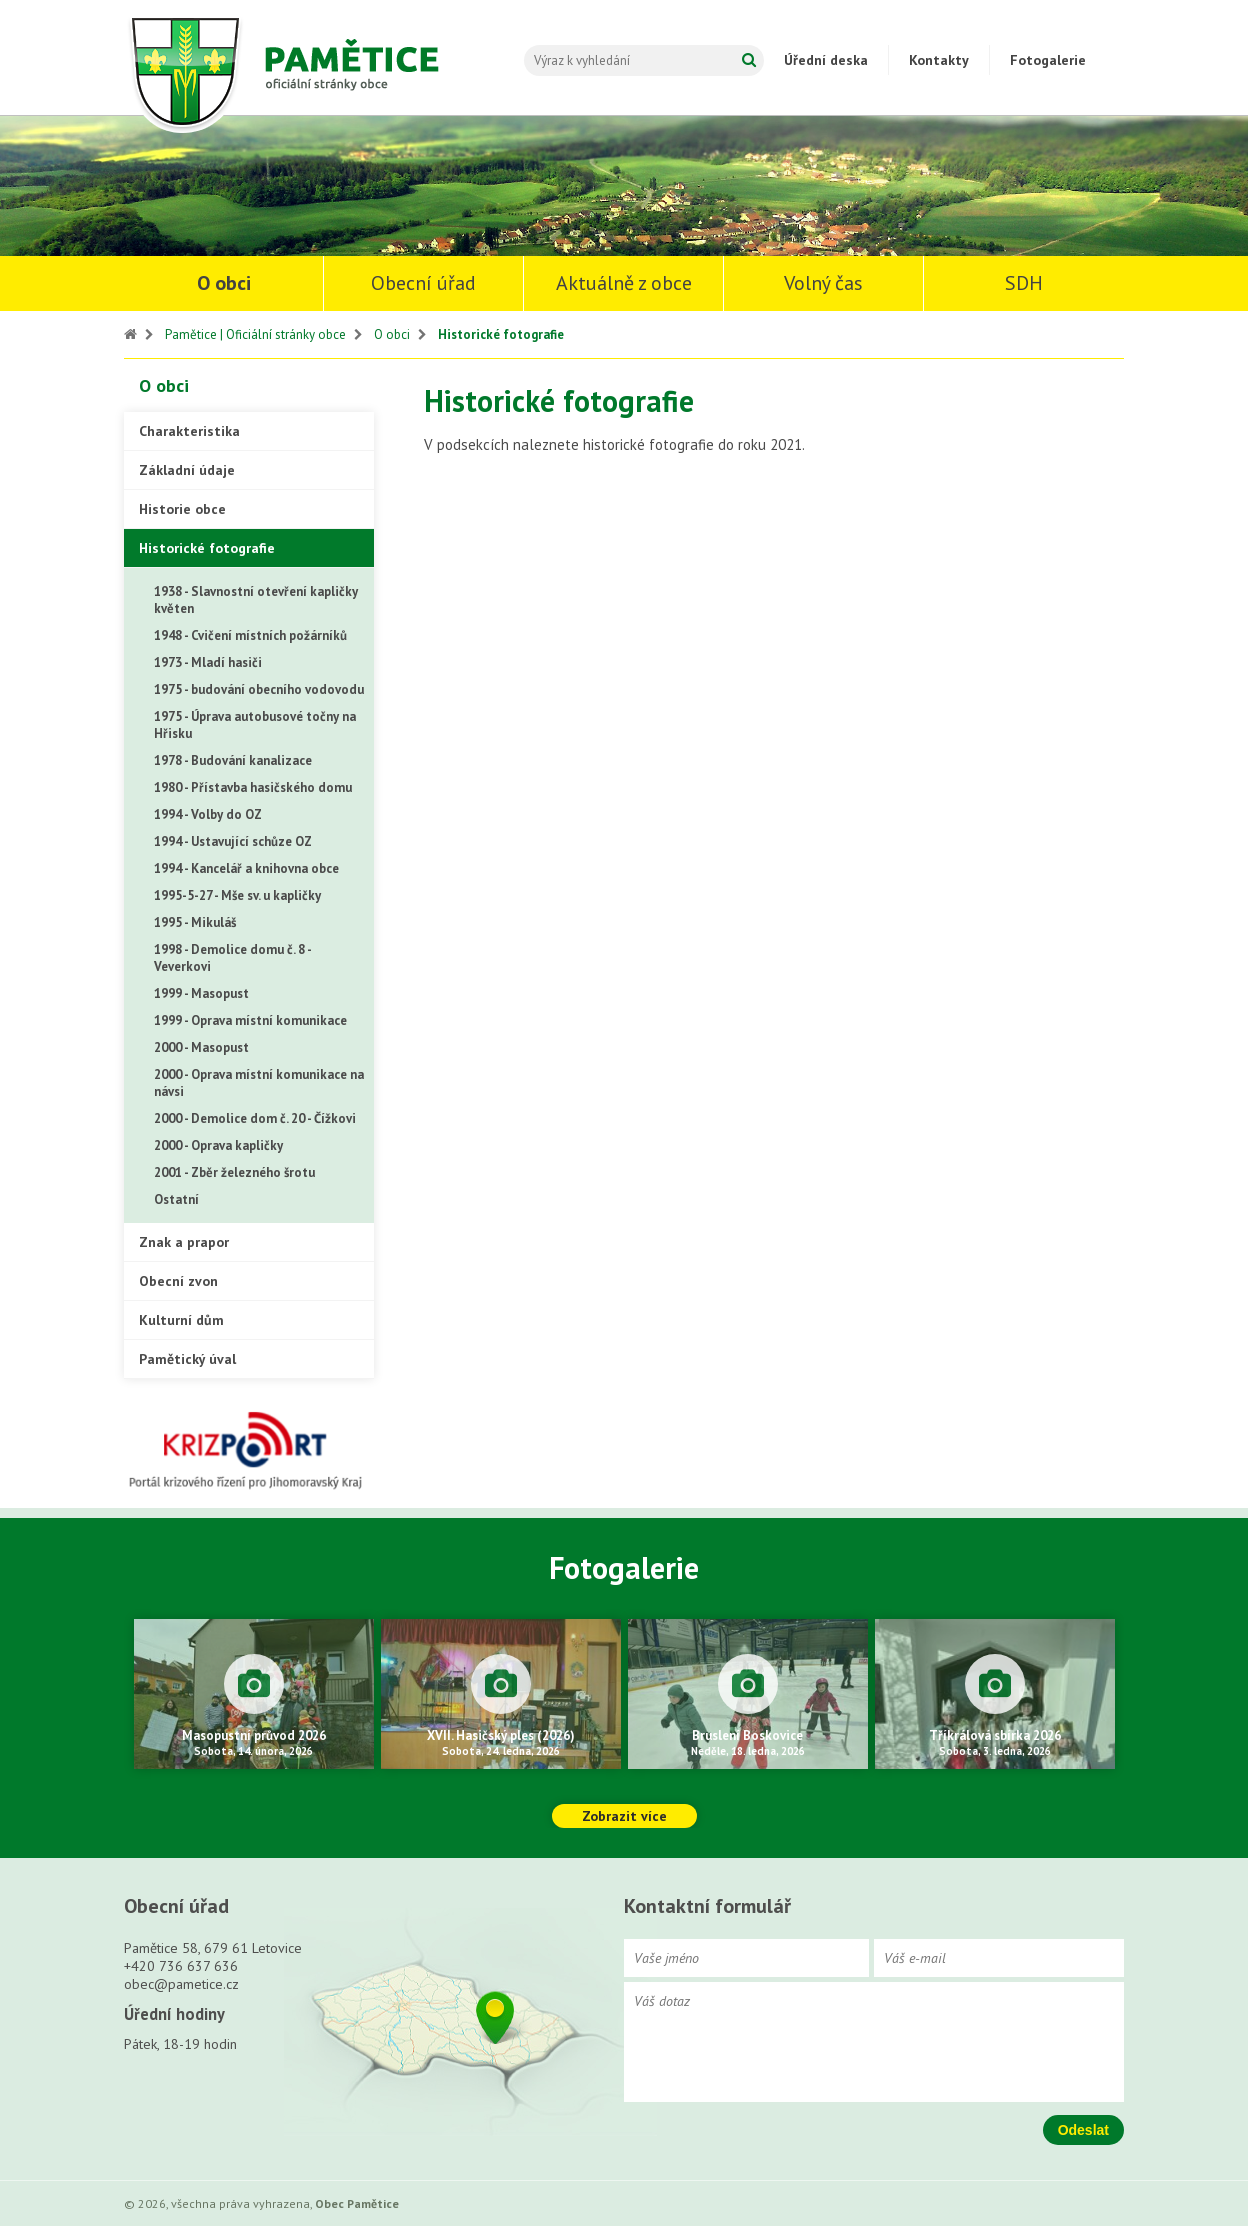 The image size is (1248, 2226). Describe the element at coordinates (255, 334) in the screenshot. I see `Pamětice | Oficiální stránky obce` at that location.